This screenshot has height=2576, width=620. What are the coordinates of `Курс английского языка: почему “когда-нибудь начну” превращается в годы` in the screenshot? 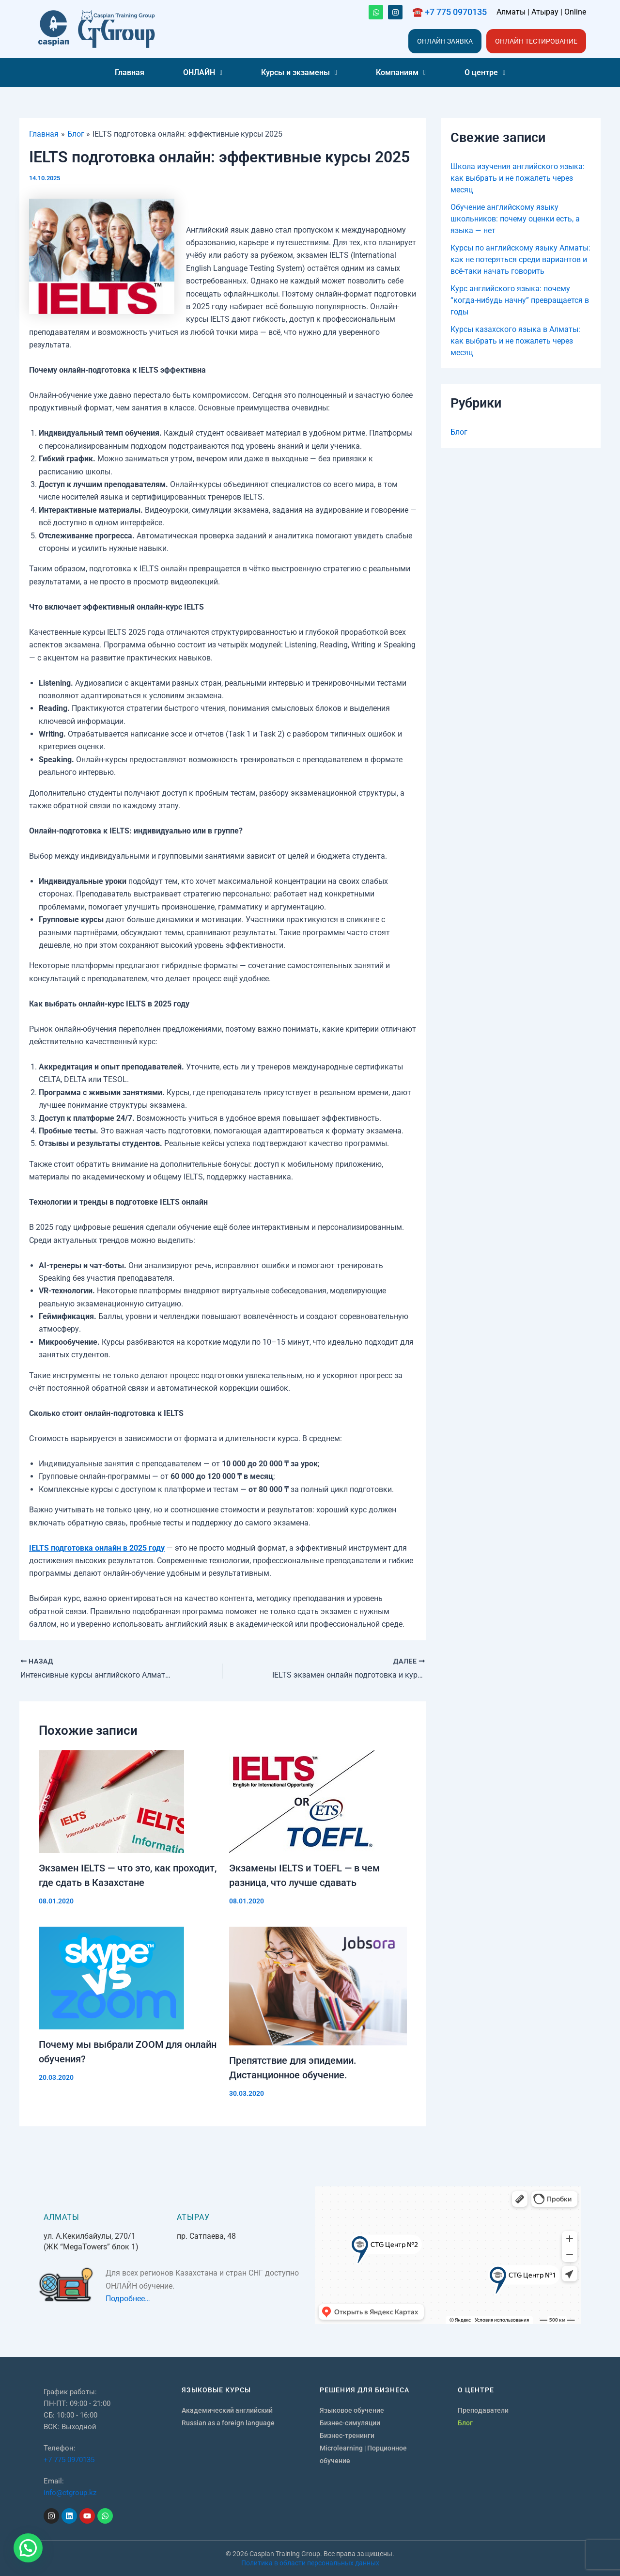 It's located at (519, 300).